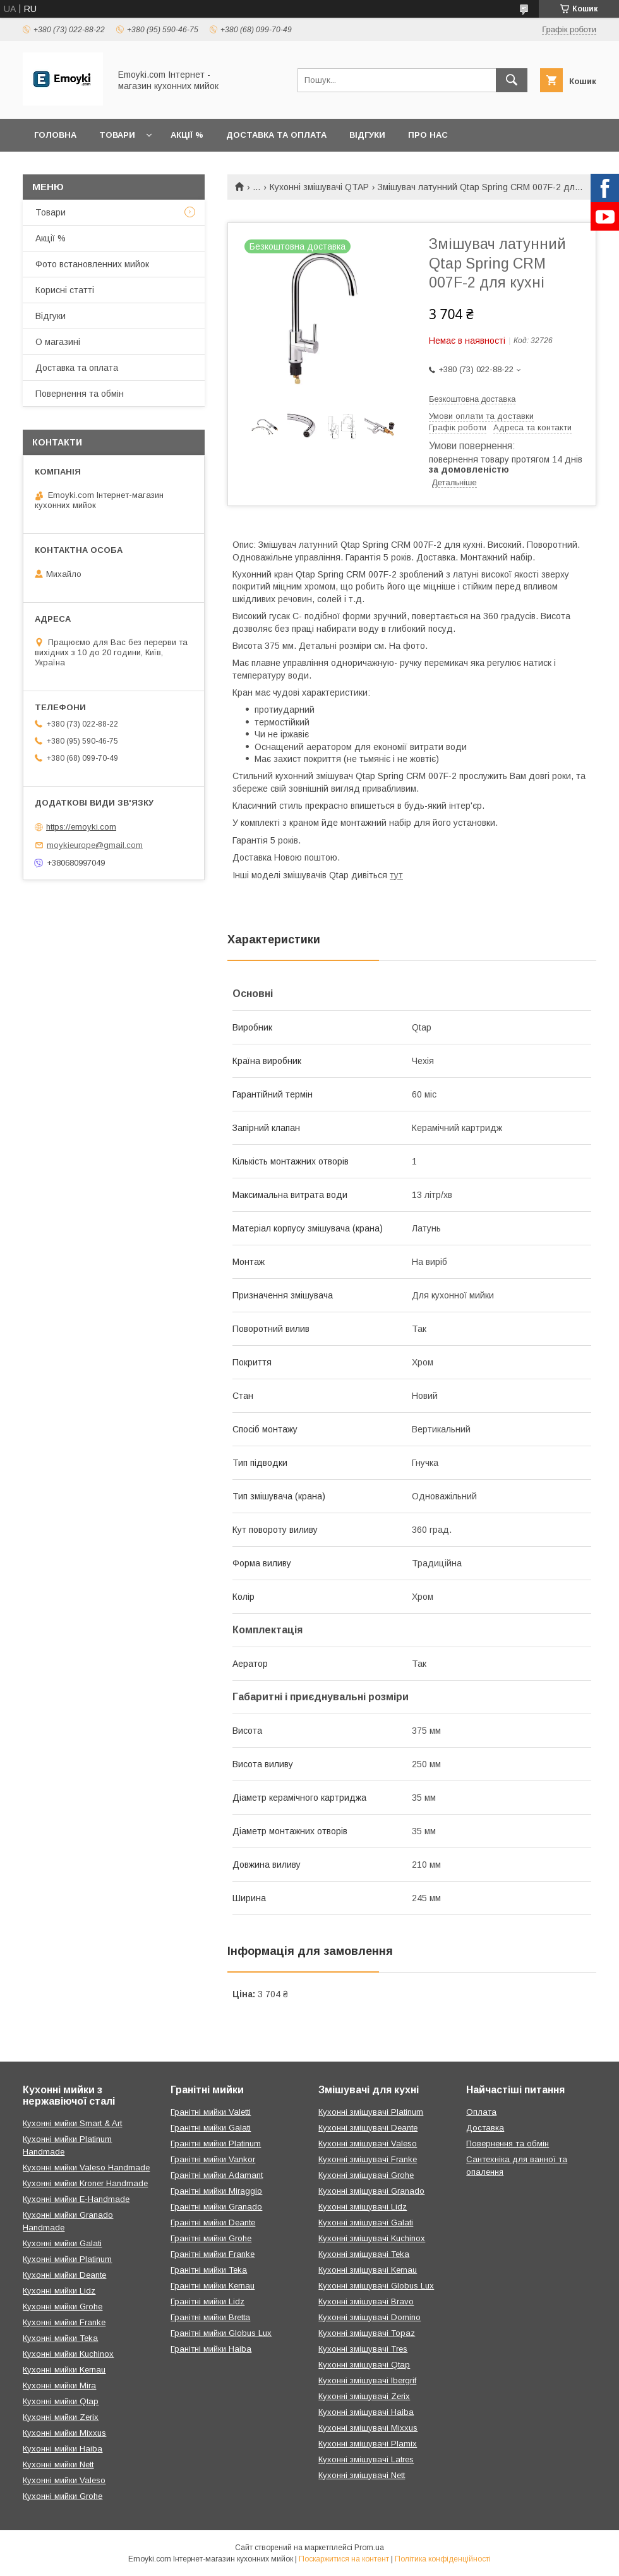 The height and width of the screenshot is (2576, 619). I want to click on Prom.ua, so click(369, 2547).